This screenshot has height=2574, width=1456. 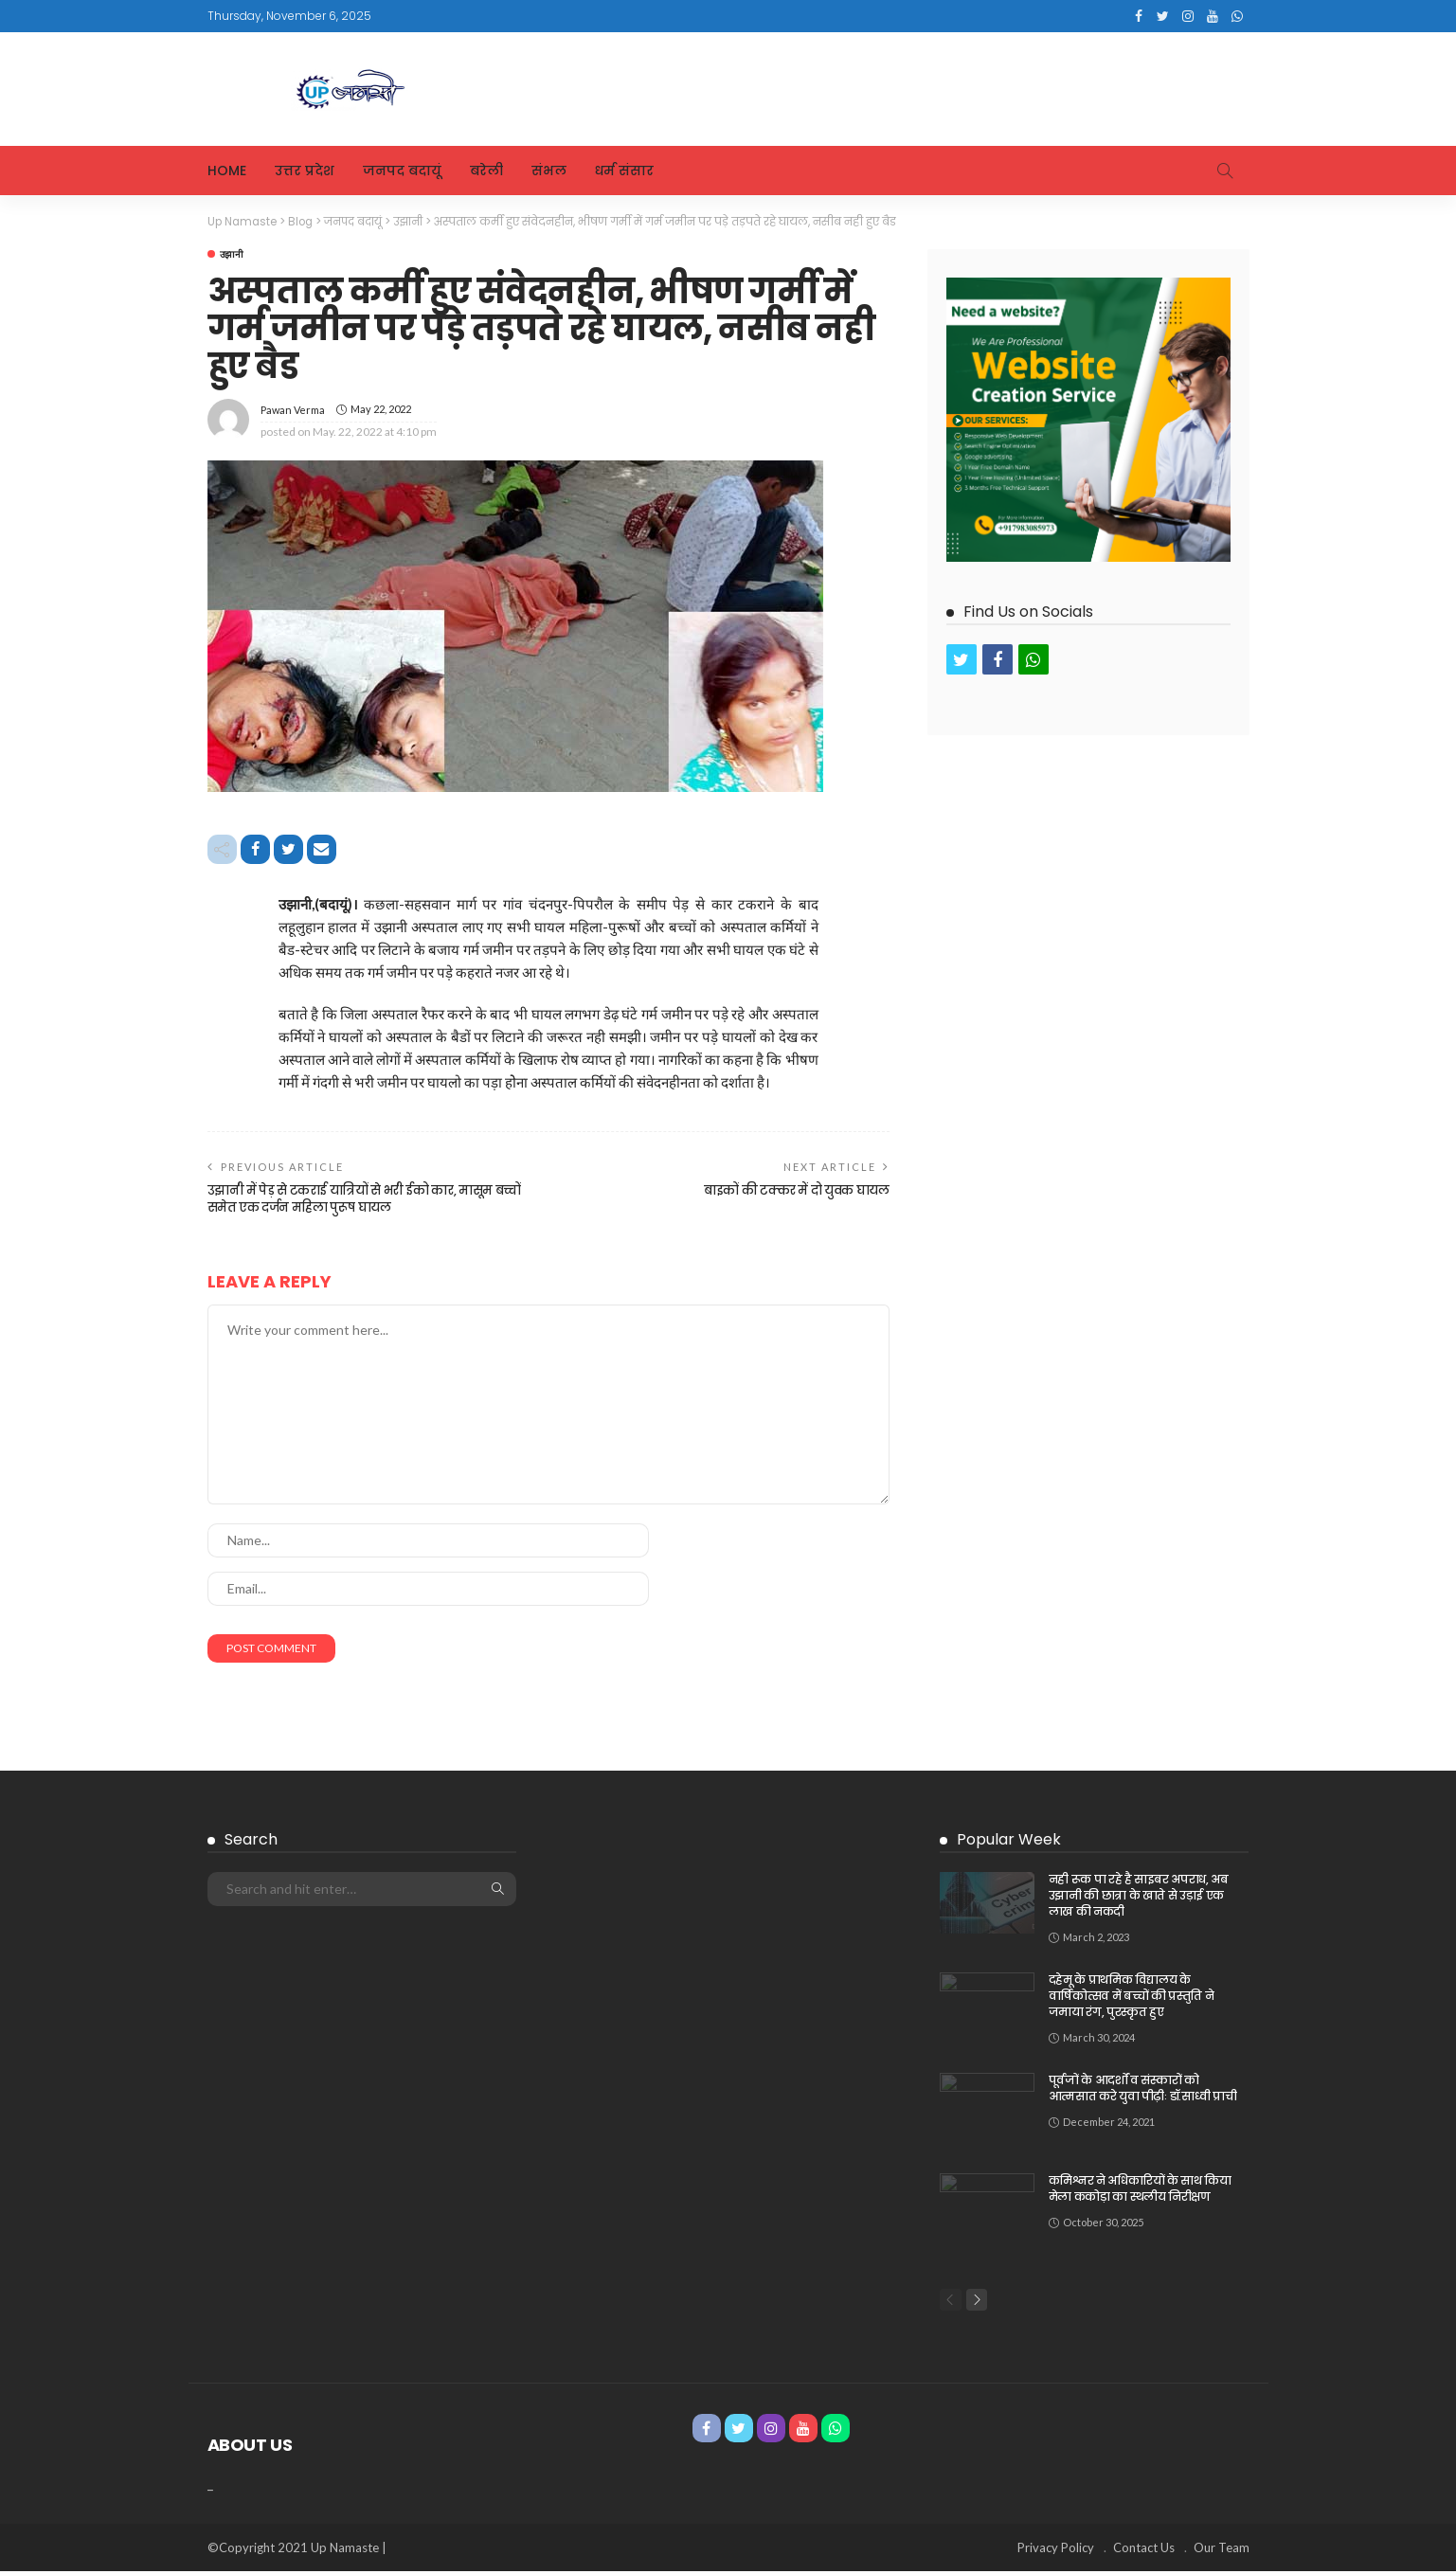 I want to click on पूर्वजों के आदर्शों व संस्कारों को आत्मसात करे युवा पीढ़ीः डॉ.साध्वी प्राची, so click(x=1142, y=2090).